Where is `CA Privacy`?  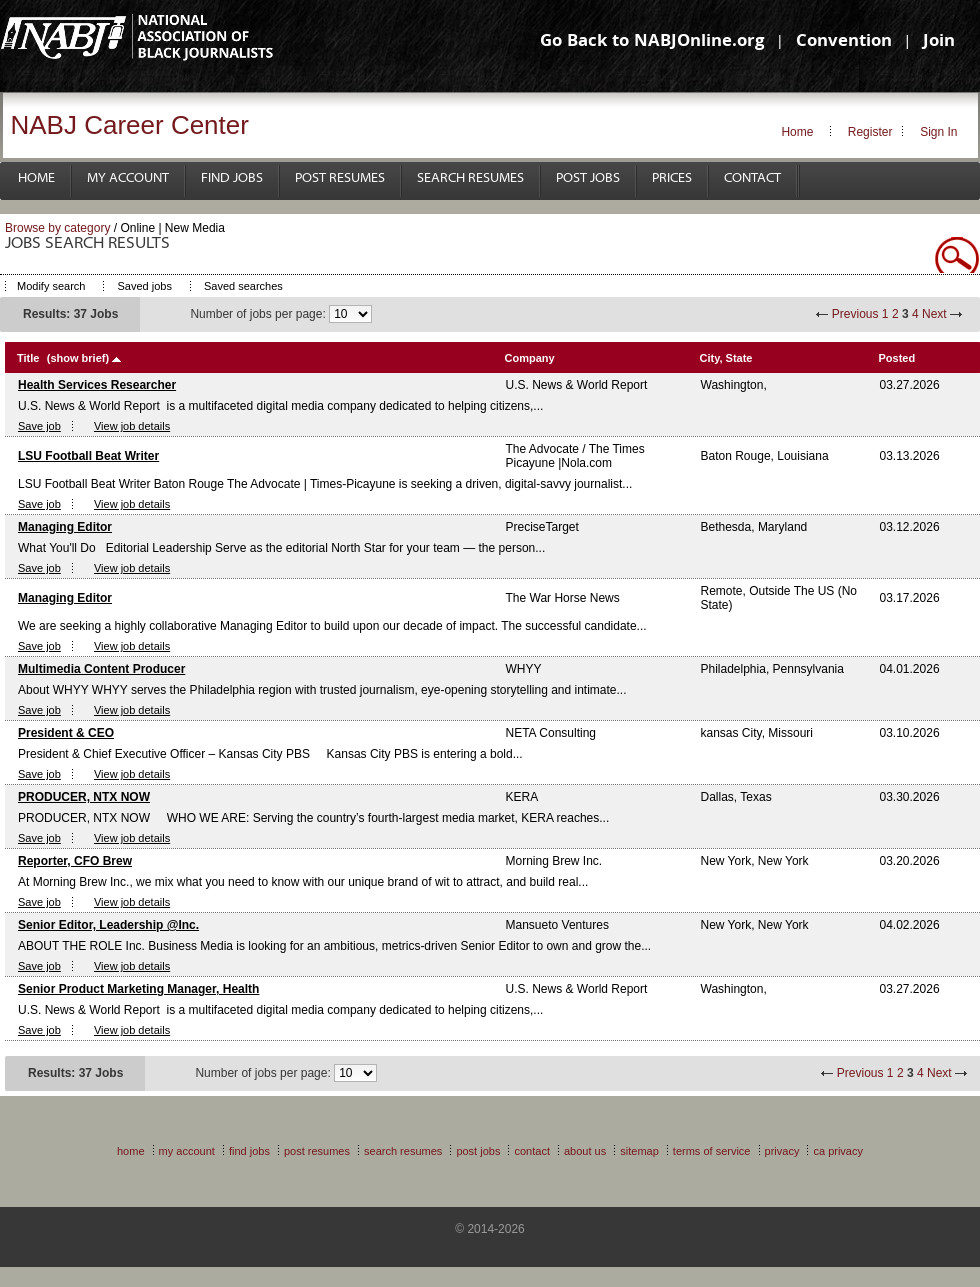 CA Privacy is located at coordinates (838, 1151).